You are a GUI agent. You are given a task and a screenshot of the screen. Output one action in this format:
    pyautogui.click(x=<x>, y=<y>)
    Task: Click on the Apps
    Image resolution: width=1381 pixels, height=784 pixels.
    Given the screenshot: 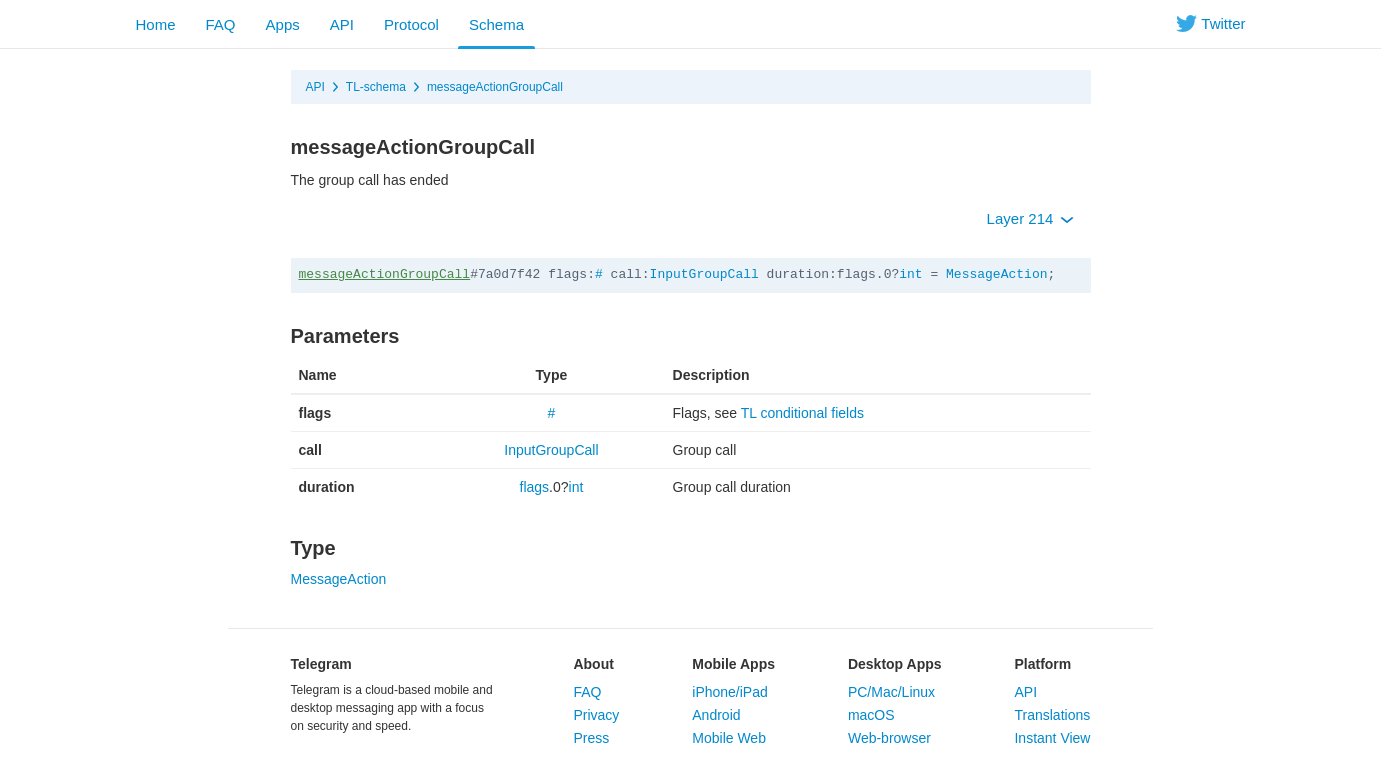 What is the action you would take?
    pyautogui.click(x=283, y=24)
    